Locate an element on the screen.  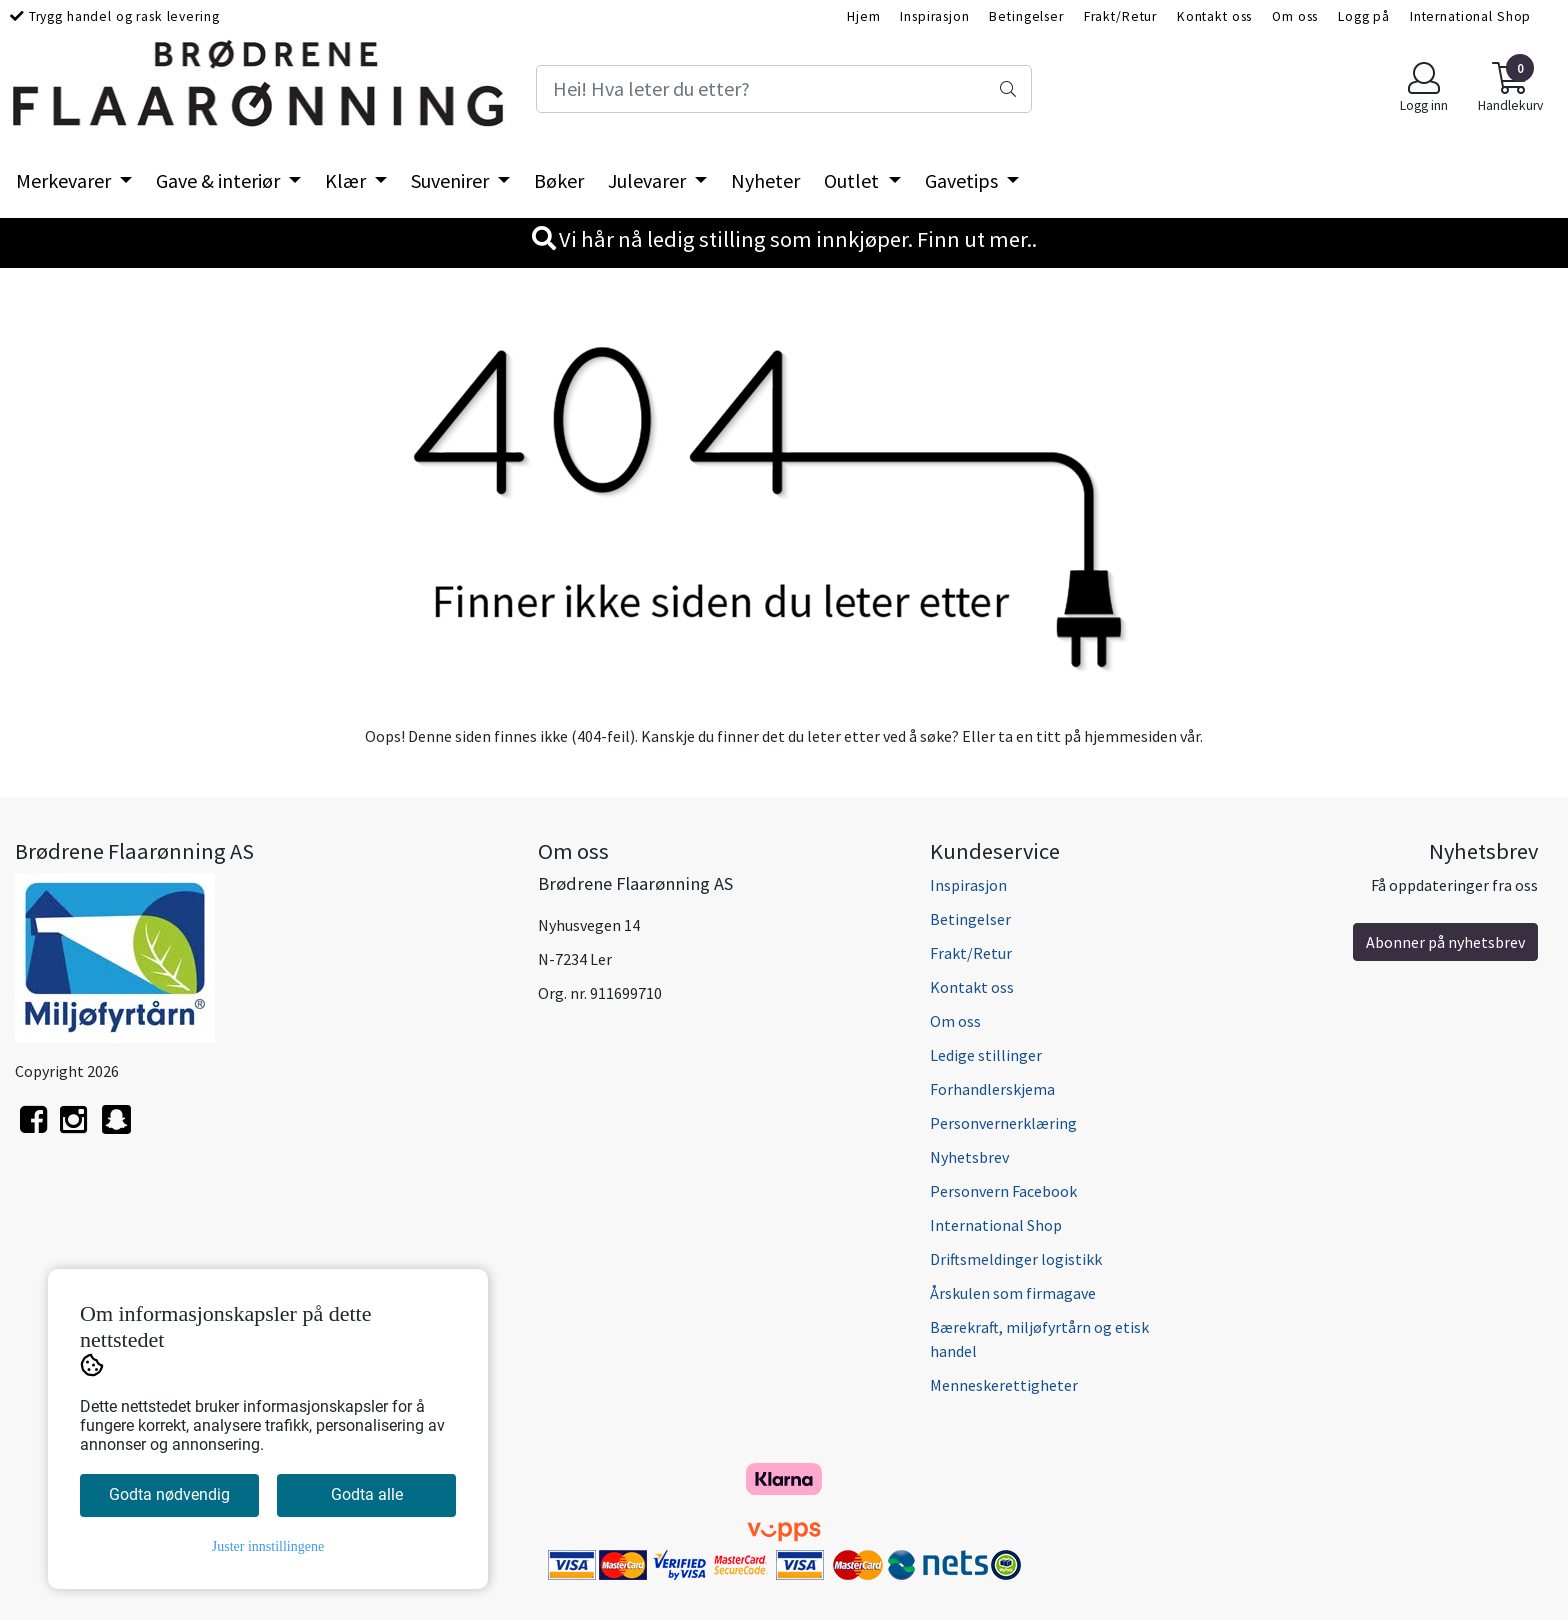
Outlet is located at coordinates (853, 180).